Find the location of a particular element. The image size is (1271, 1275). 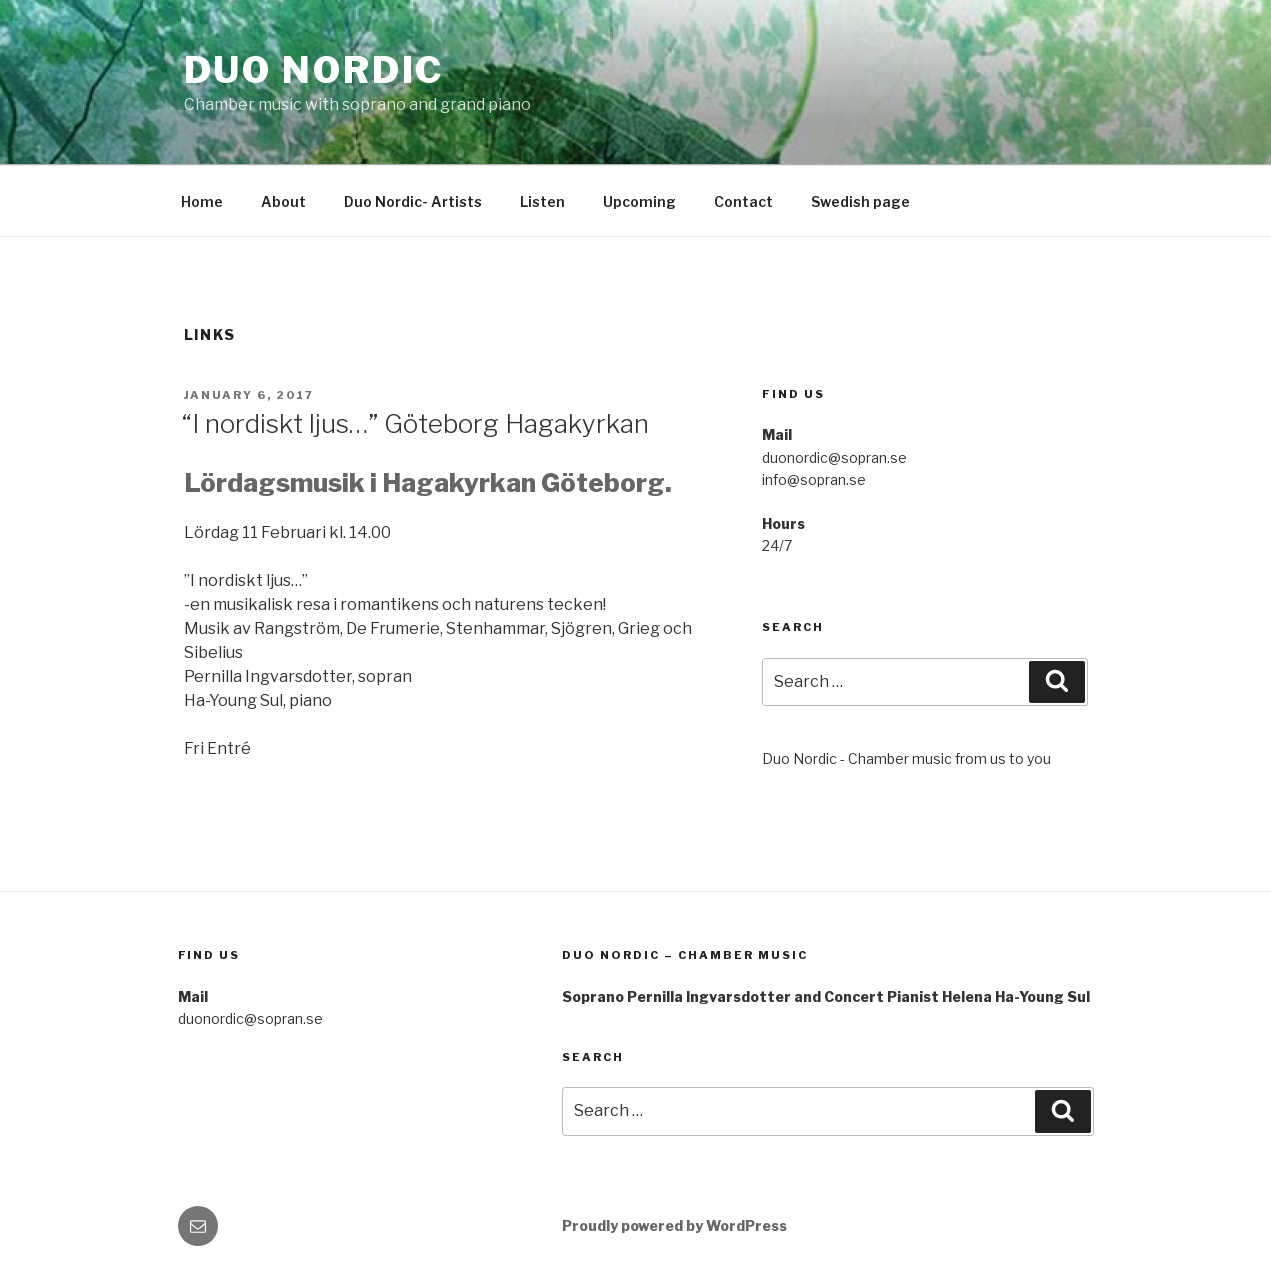

Upcoming is located at coordinates (639, 201).